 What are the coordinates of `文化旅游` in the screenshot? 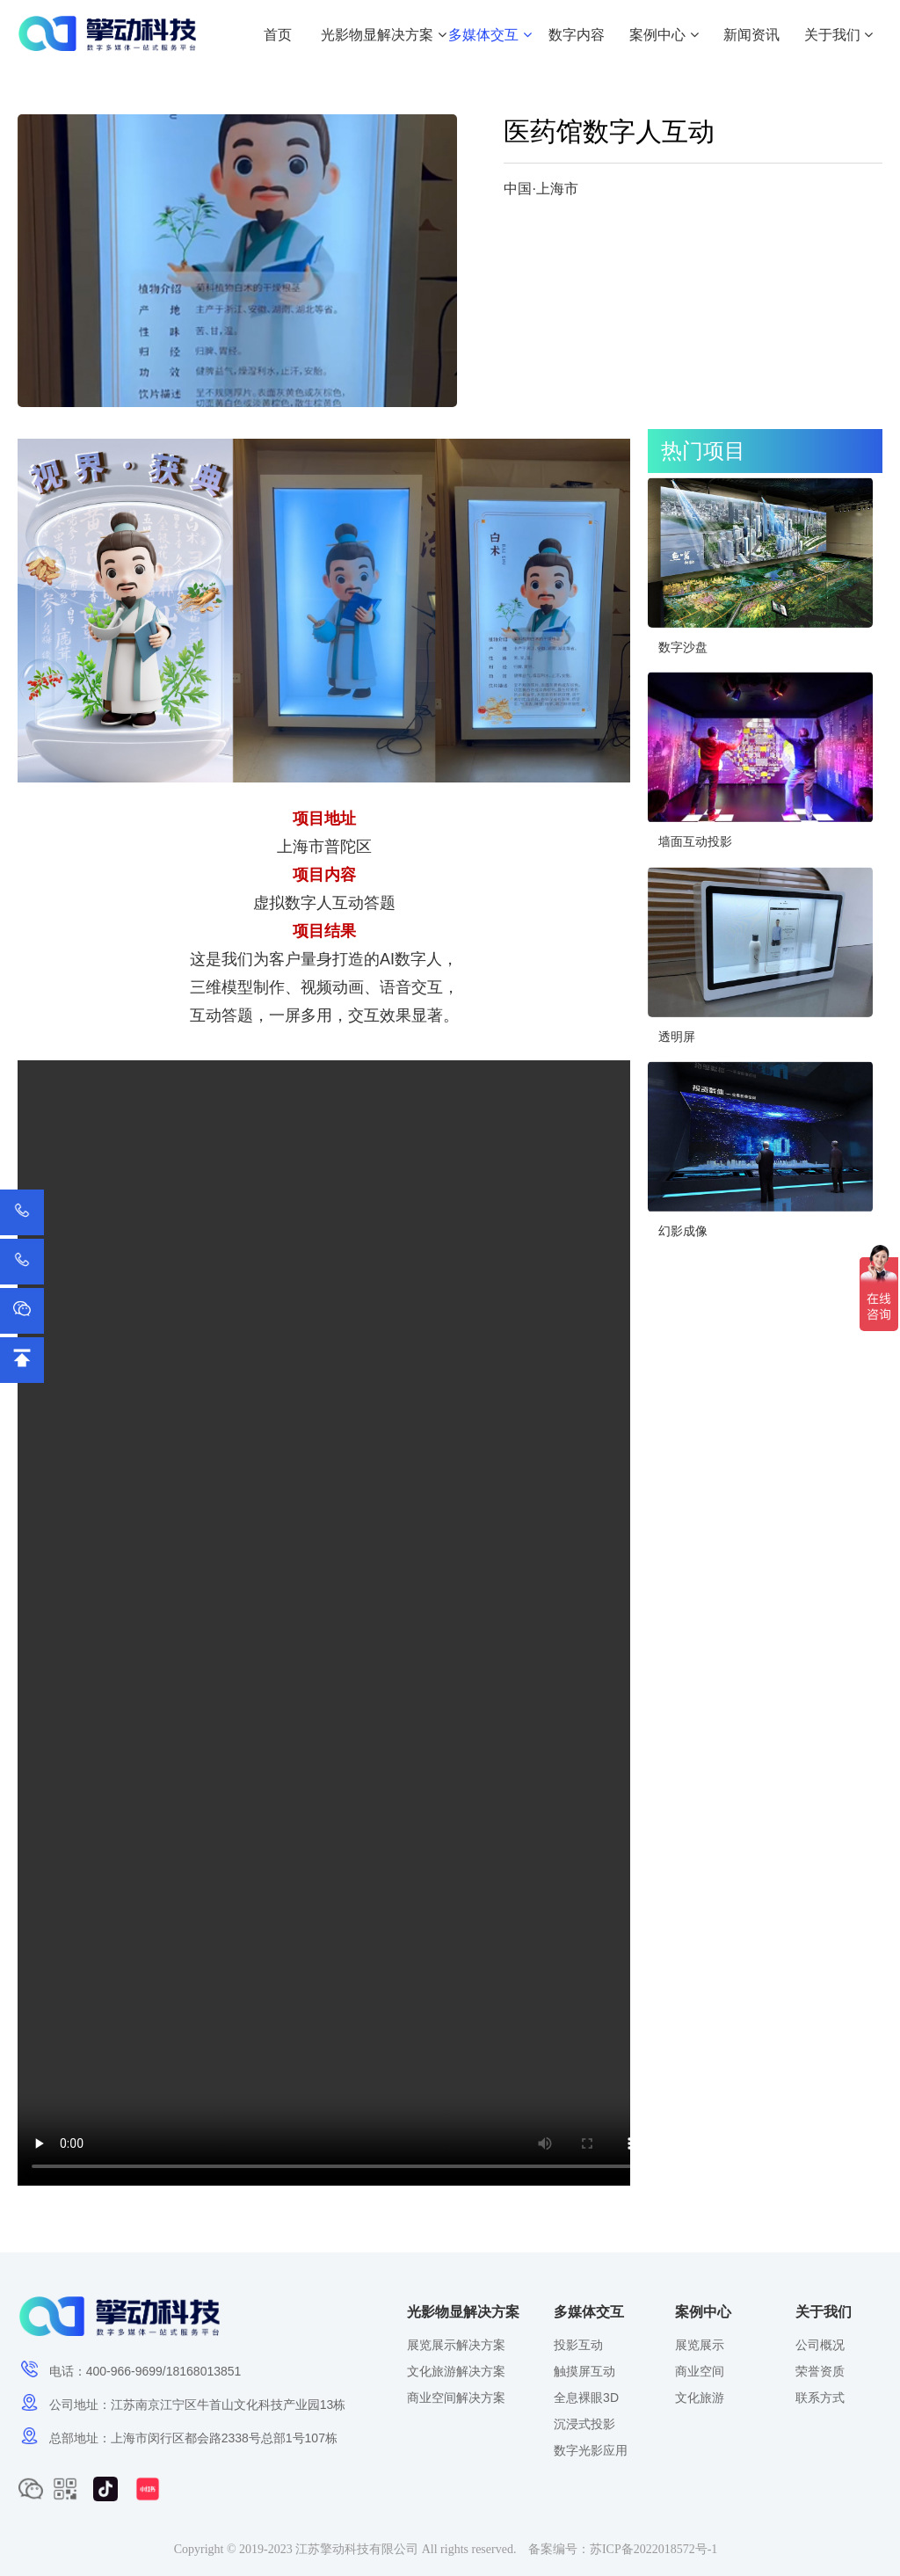 It's located at (699, 2397).